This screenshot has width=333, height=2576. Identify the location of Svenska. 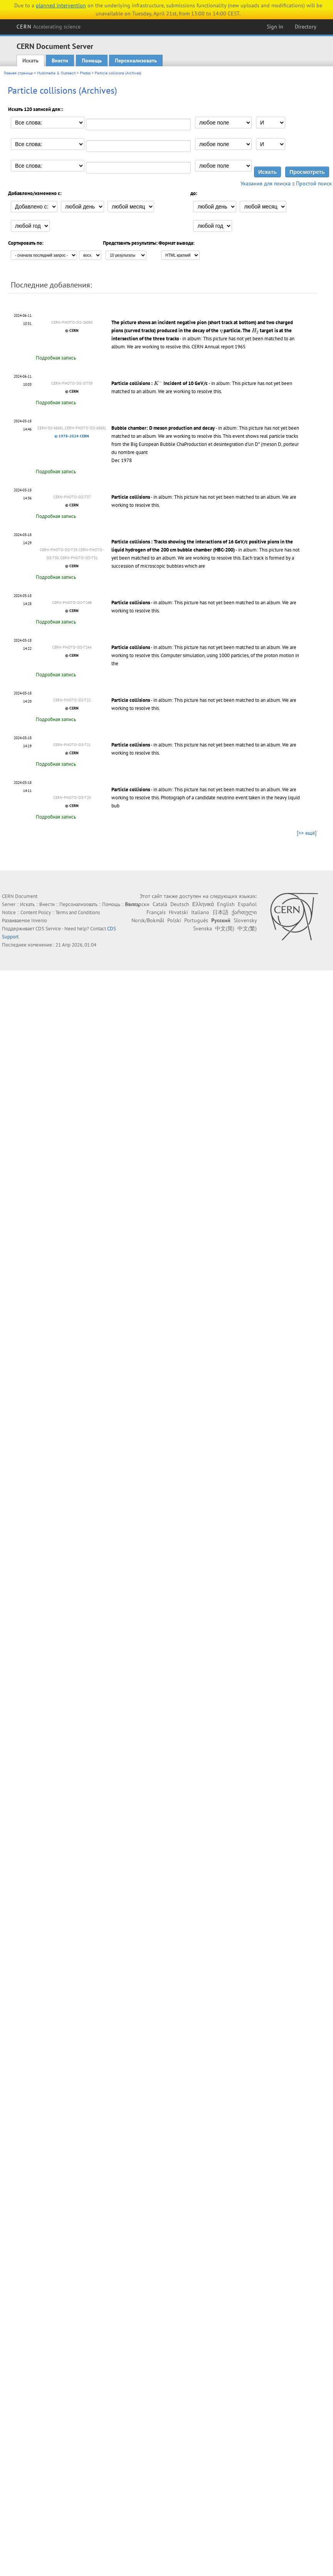
(202, 928).